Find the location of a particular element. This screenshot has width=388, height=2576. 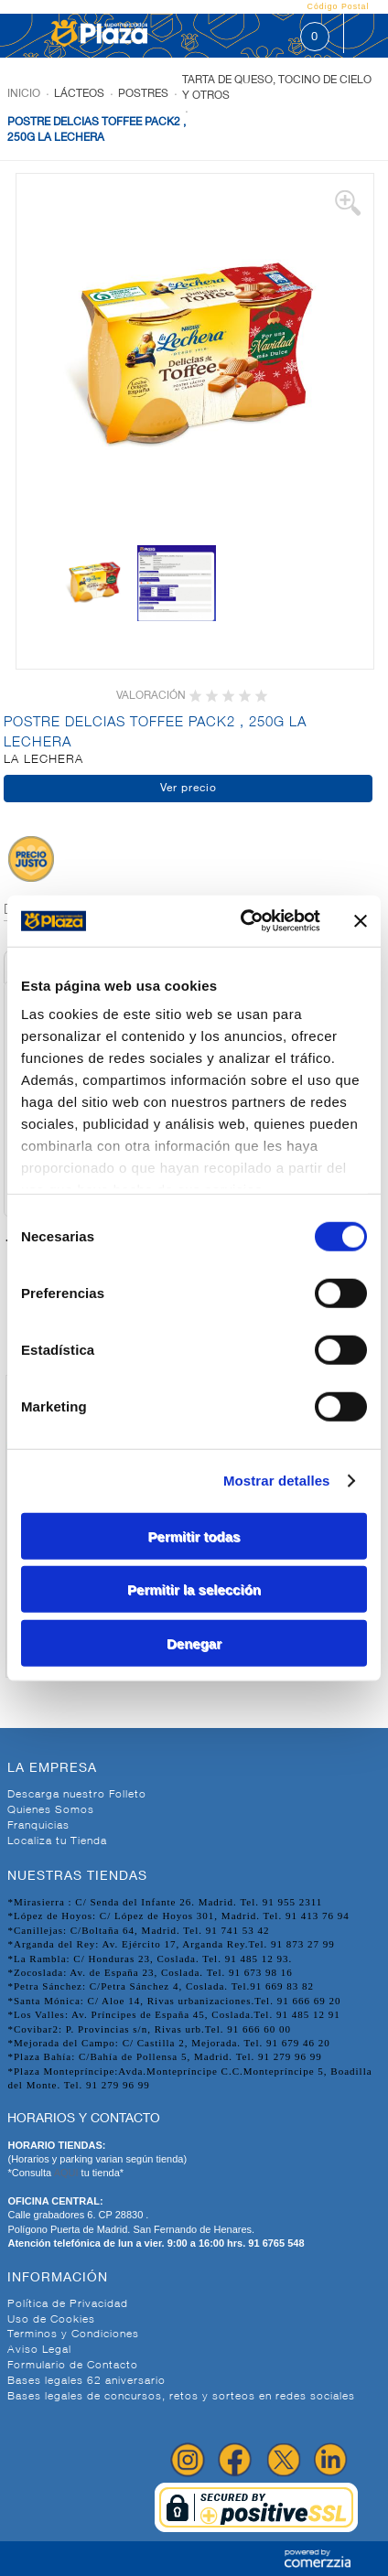

Terminos y Condiciones is located at coordinates (73, 2334).